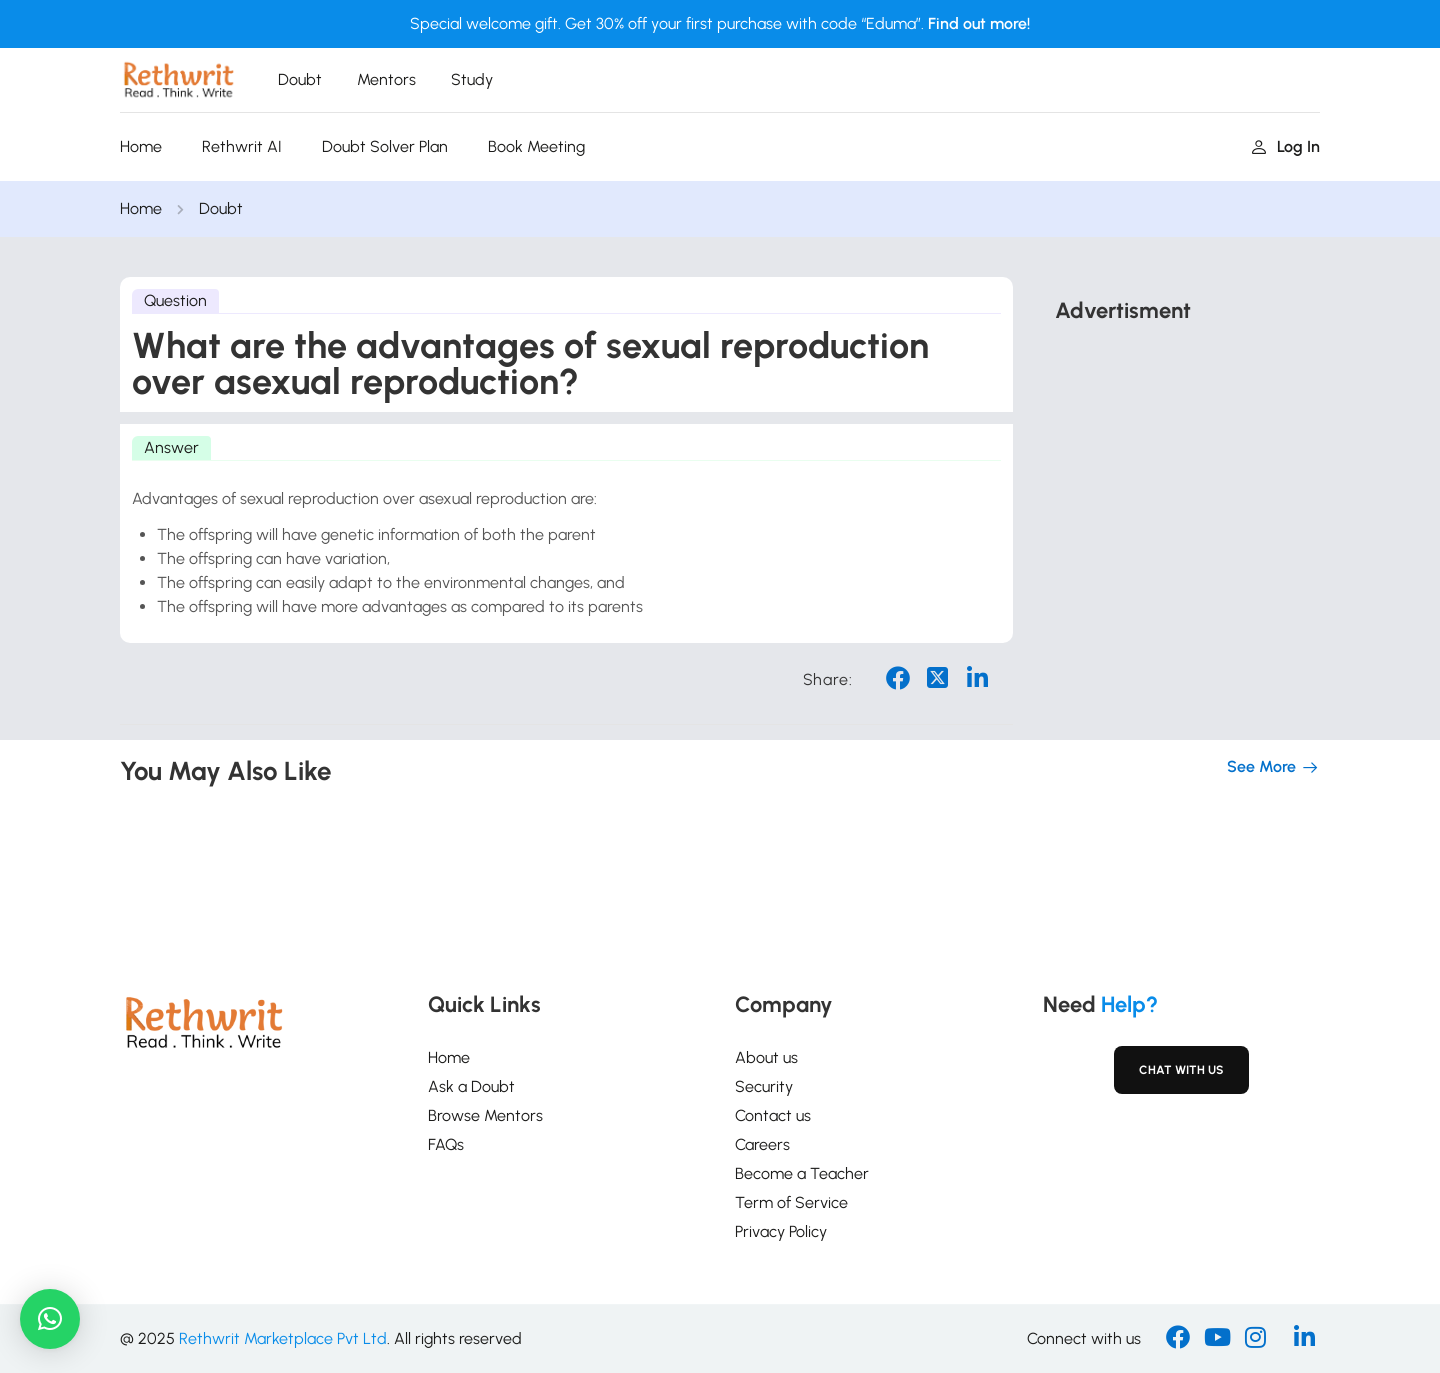  What do you see at coordinates (764, 1086) in the screenshot?
I see `Security` at bounding box center [764, 1086].